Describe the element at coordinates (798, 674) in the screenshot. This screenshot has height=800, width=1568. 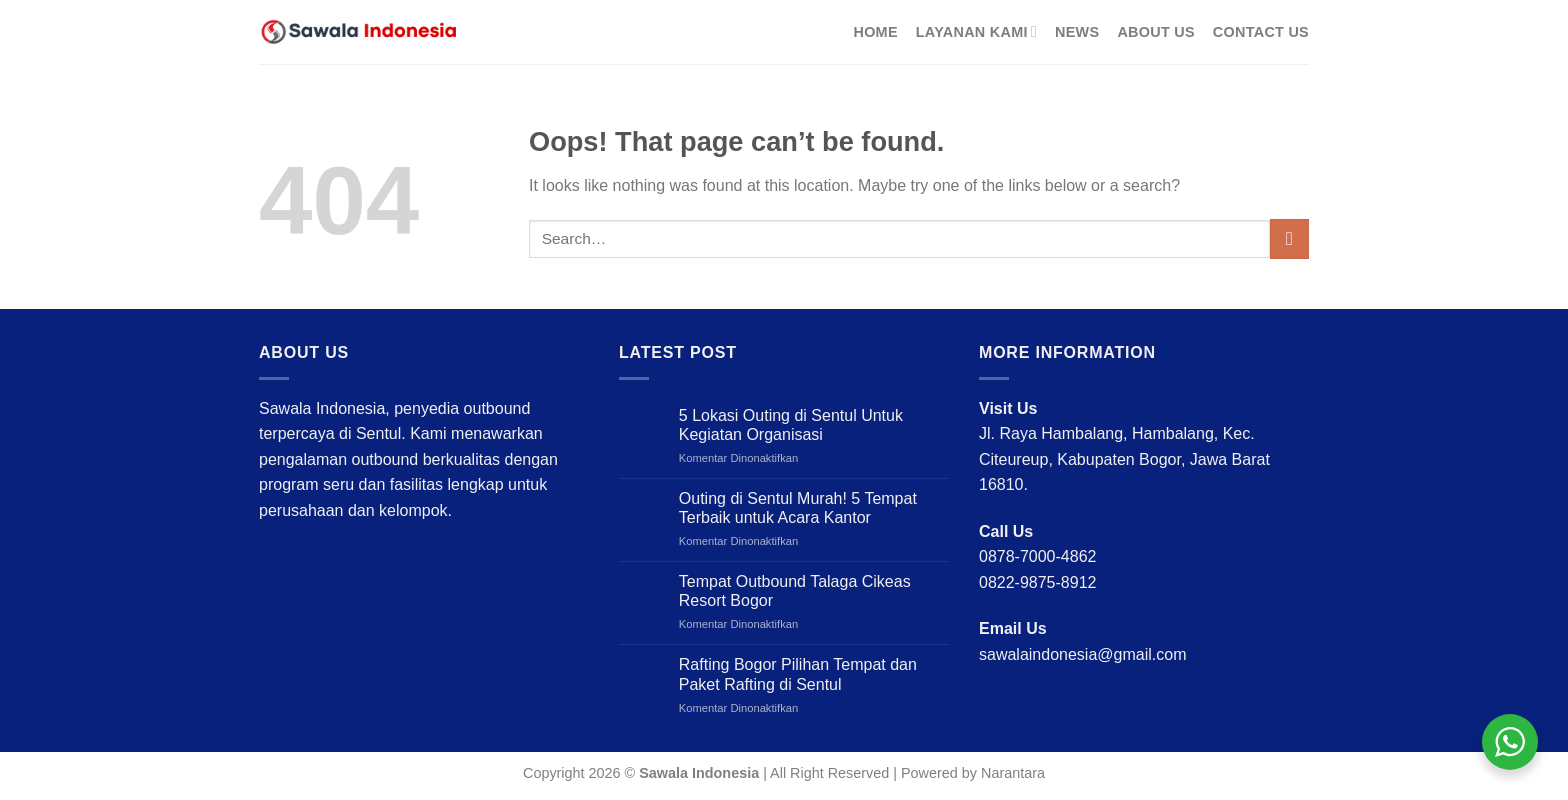
I see `Rafting Bogor Pilihan Tempat dan Paket Rafting di Sentul` at that location.